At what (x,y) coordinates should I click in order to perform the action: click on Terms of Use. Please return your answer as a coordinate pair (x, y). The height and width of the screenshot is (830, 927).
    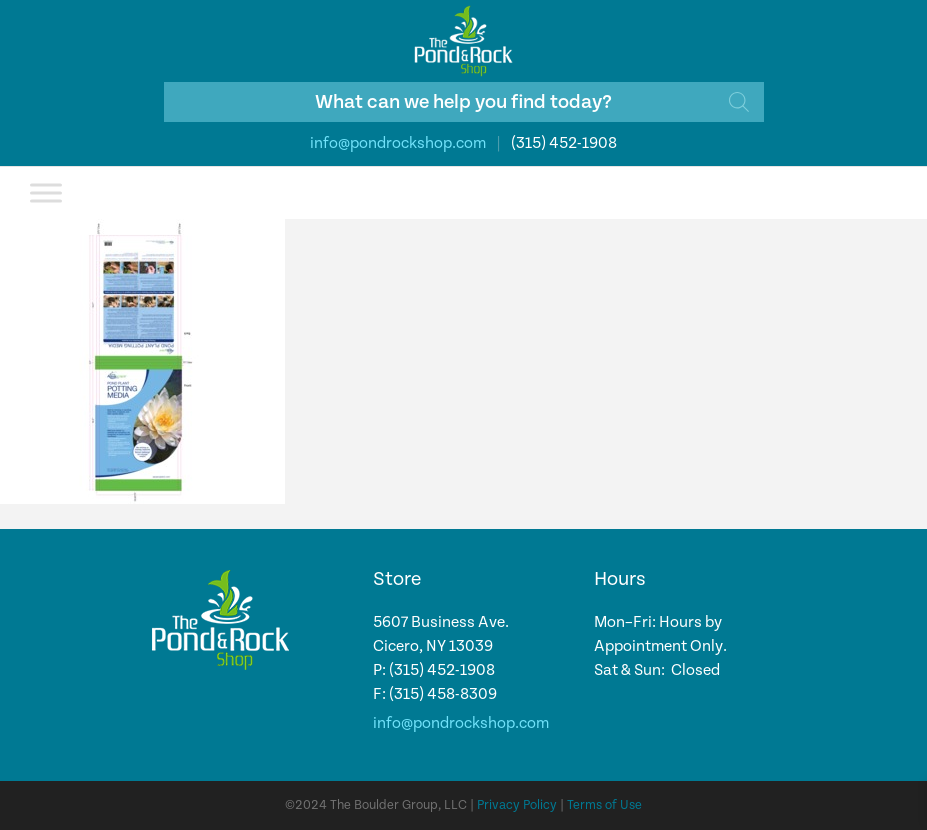
    Looking at the image, I should click on (604, 805).